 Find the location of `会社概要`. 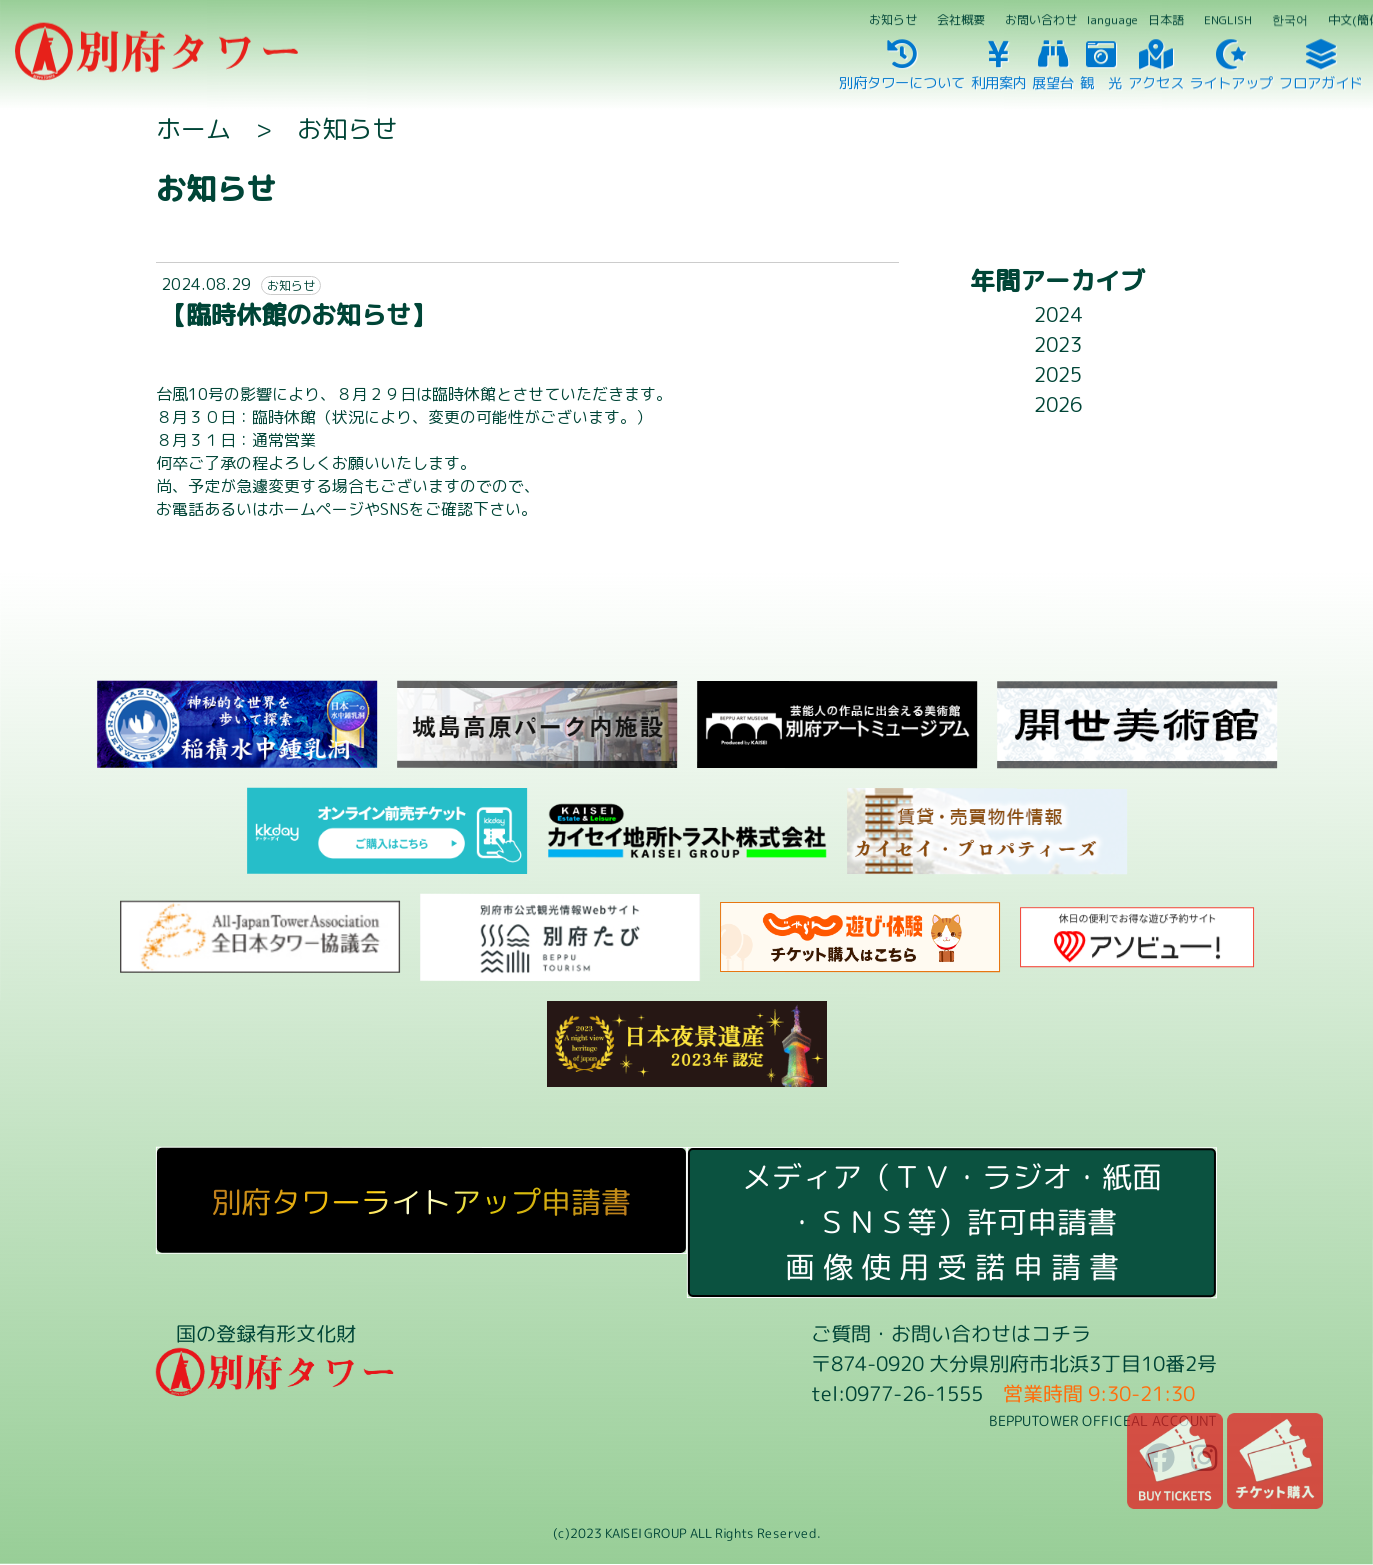

会社概要 is located at coordinates (961, 19).